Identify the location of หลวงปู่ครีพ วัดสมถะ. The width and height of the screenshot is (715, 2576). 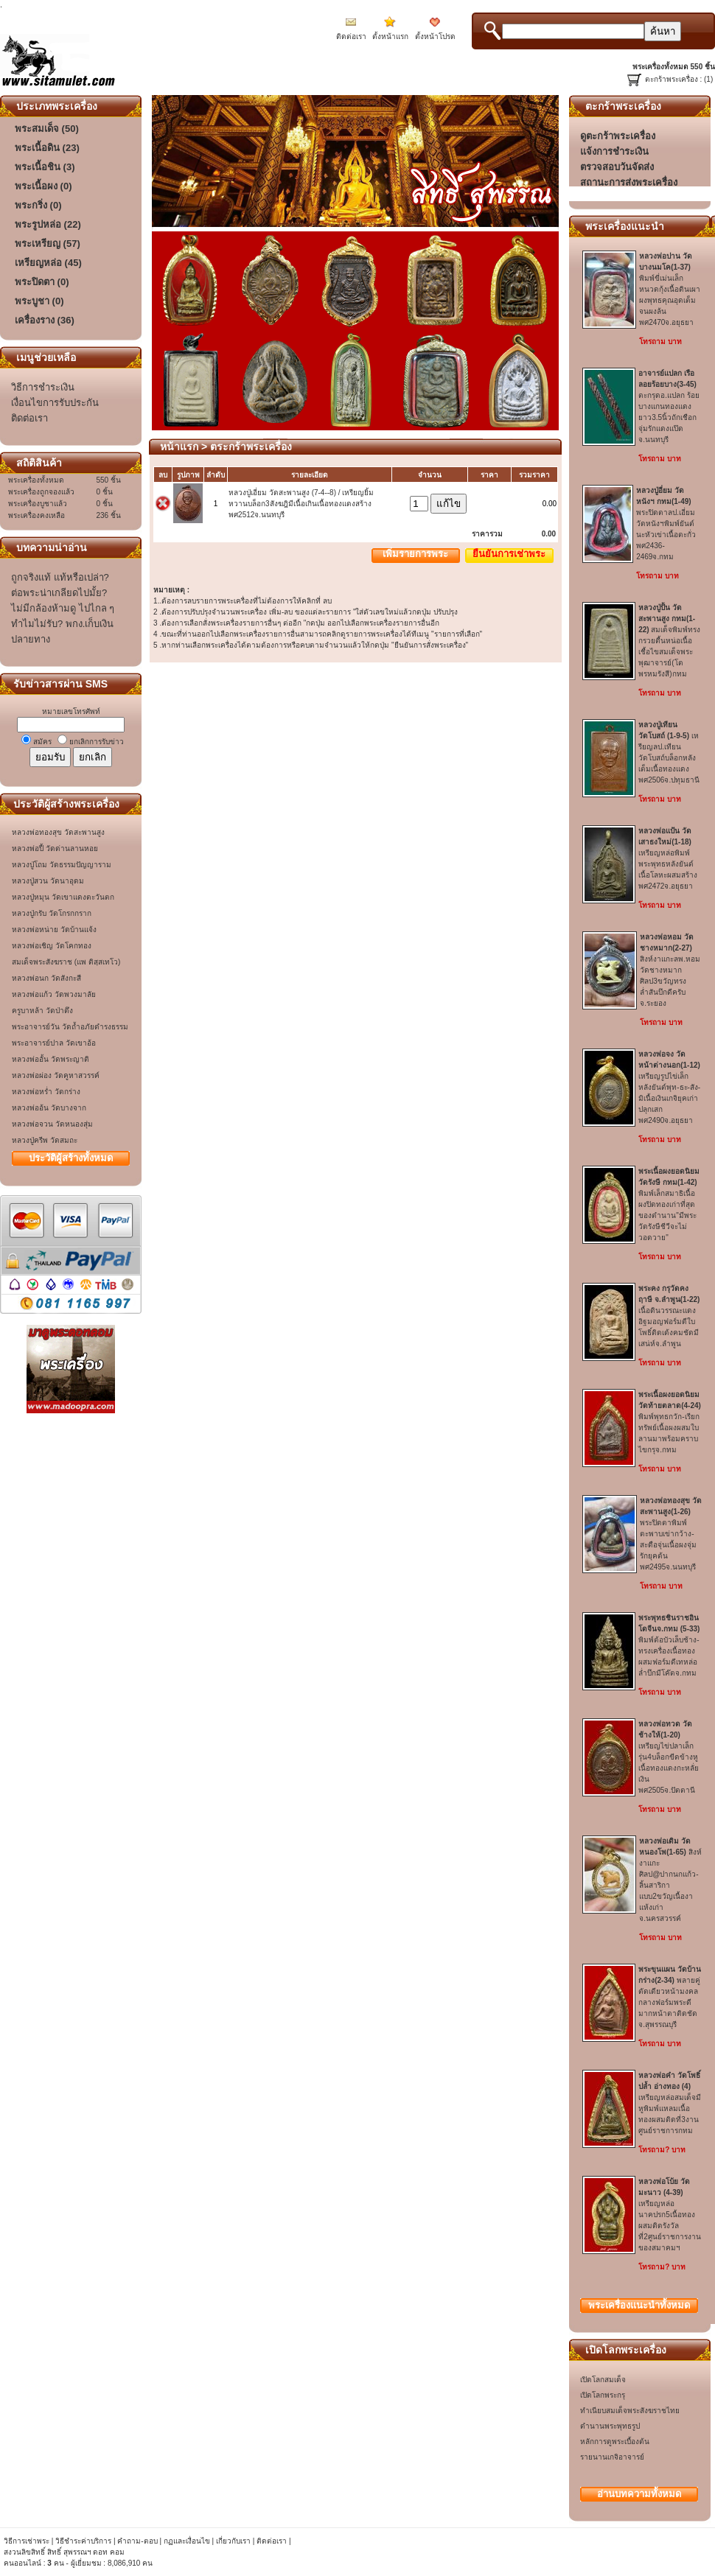
(44, 1140).